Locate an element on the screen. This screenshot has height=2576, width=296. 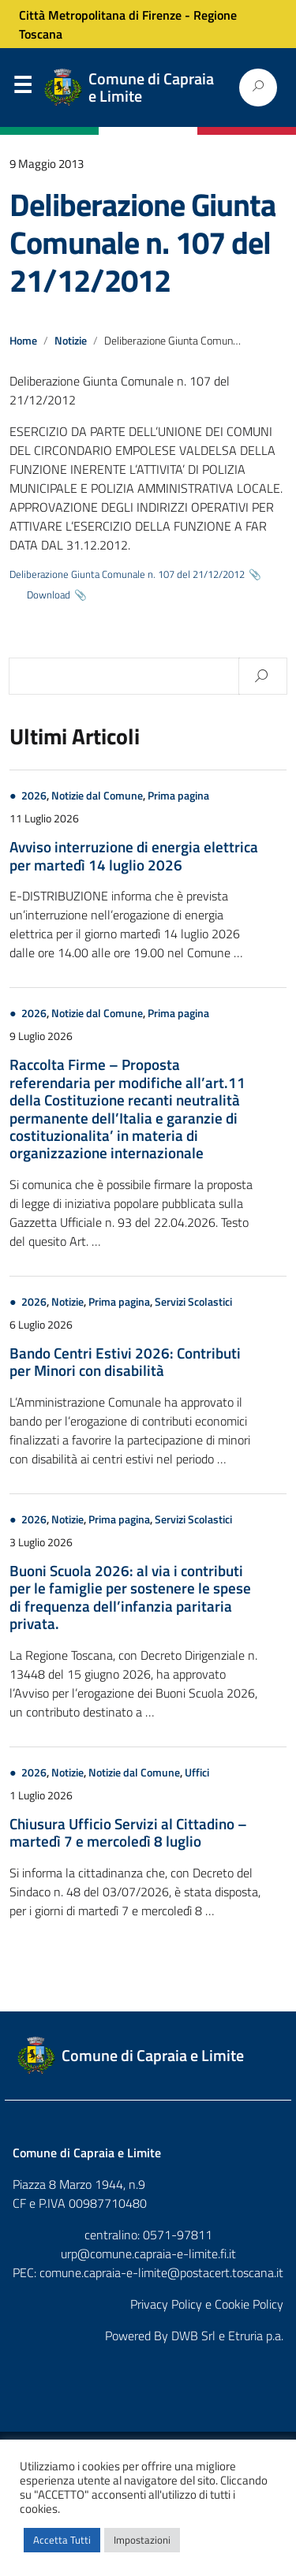
Accetta Tutti [button] is located at coordinates (62, 2540).